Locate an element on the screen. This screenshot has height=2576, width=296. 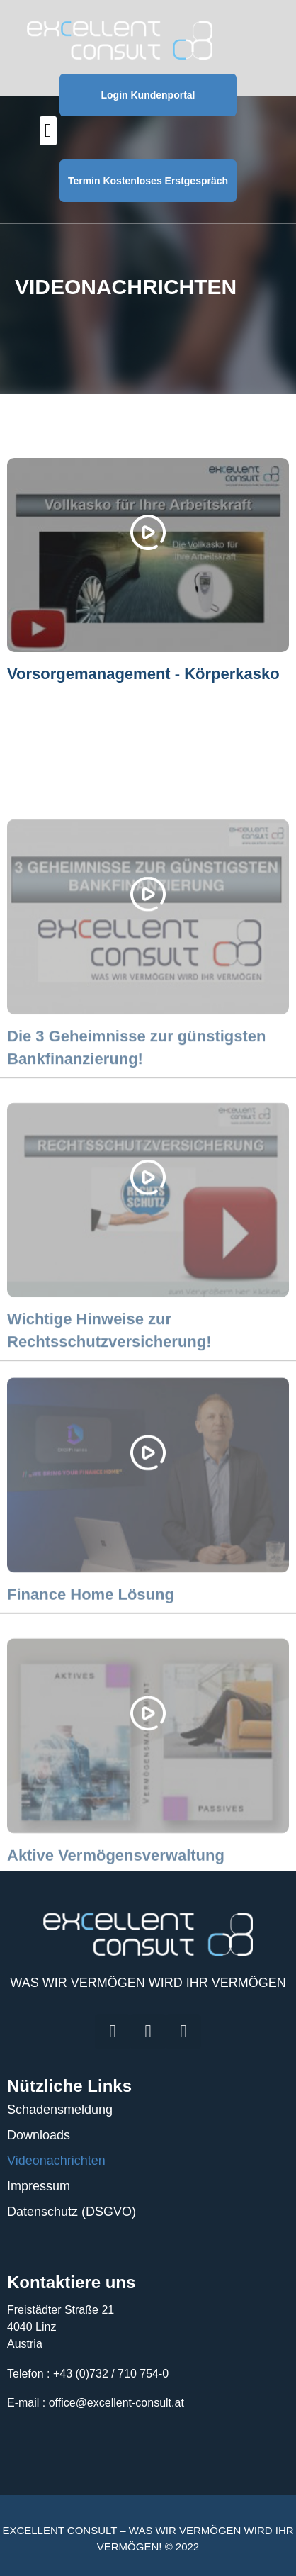
Schadensmeldung is located at coordinates (60, 2109).